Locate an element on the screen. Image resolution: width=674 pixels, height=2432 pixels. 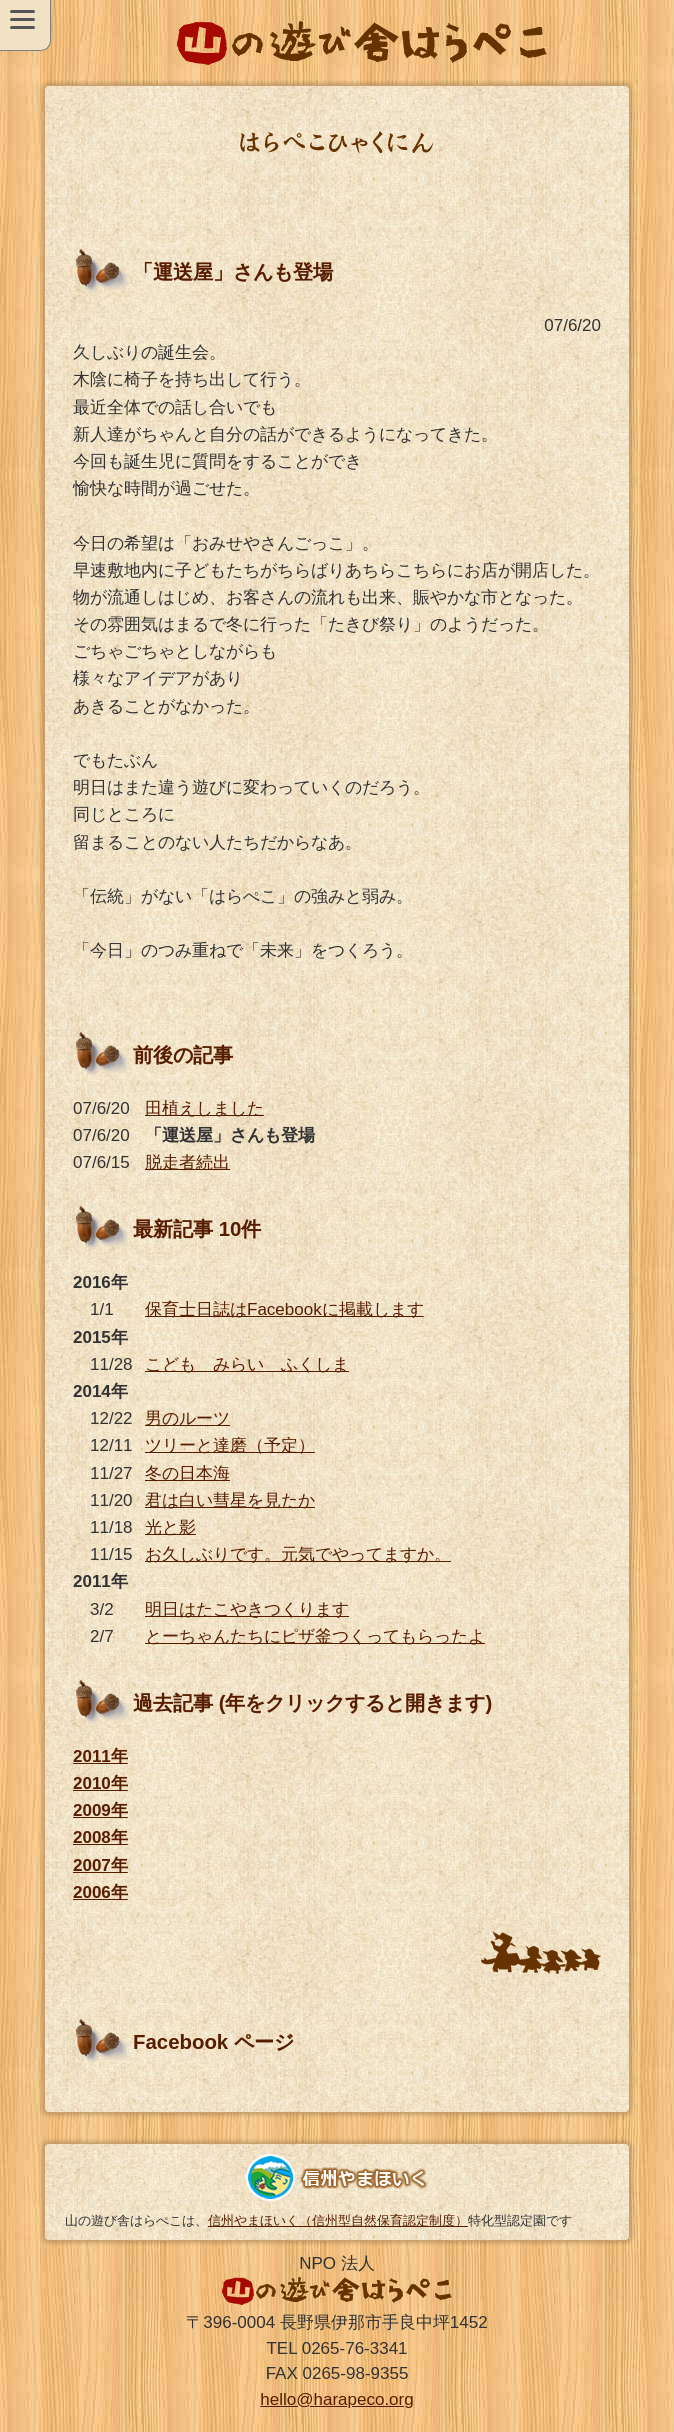
2006年 is located at coordinates (100, 1892).